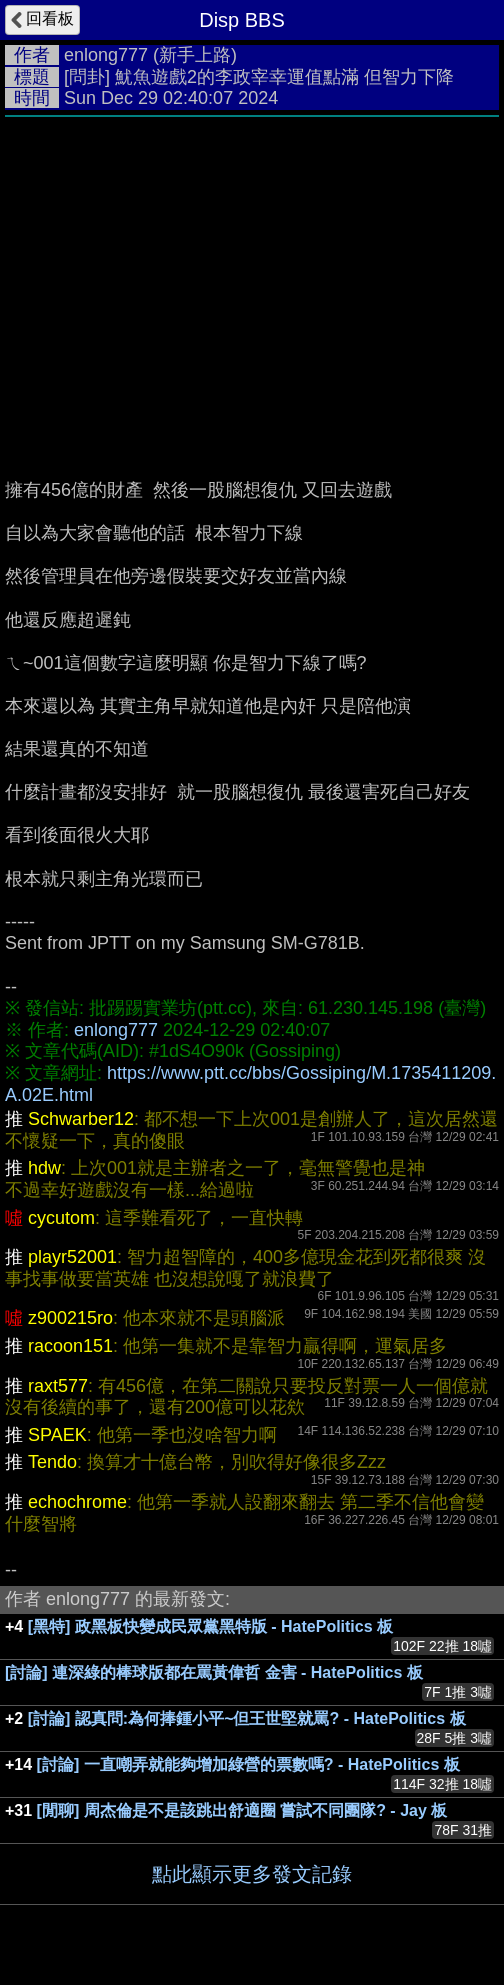 The height and width of the screenshot is (1985, 504). Describe the element at coordinates (70, 1318) in the screenshot. I see `z900215ro` at that location.